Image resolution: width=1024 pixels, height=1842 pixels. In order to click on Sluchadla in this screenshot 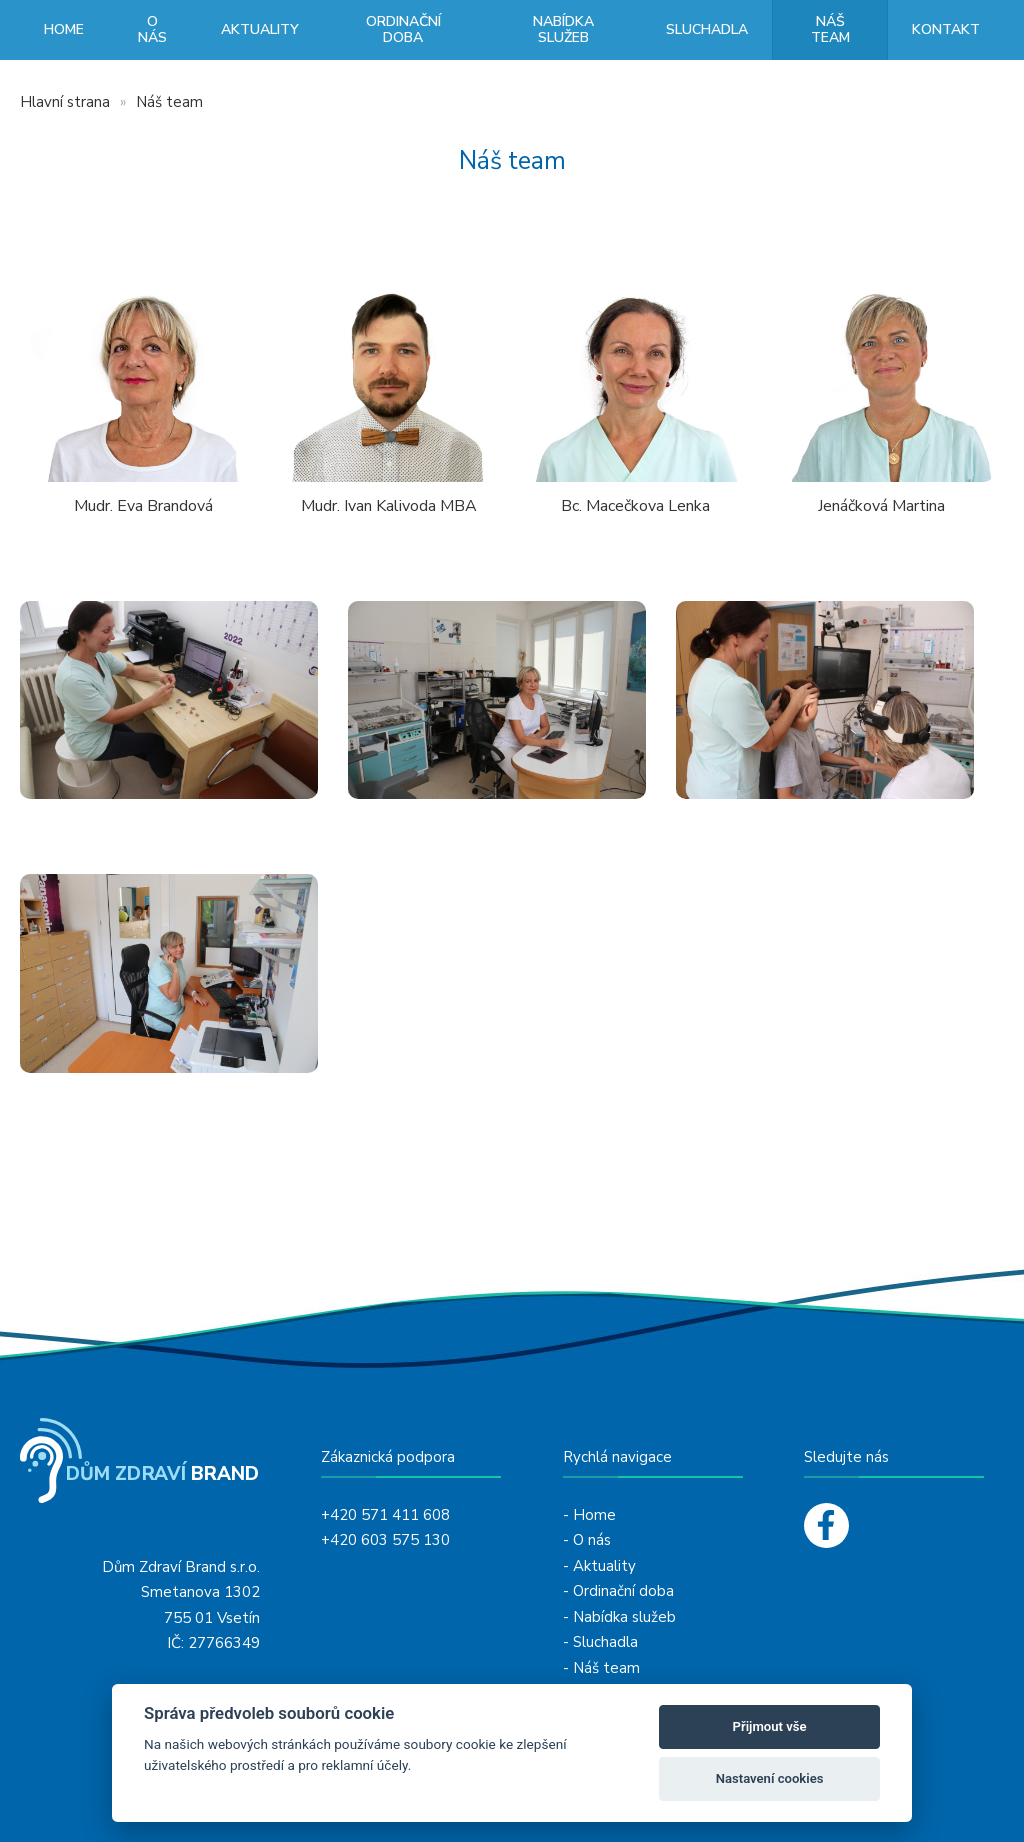, I will do `click(707, 29)`.